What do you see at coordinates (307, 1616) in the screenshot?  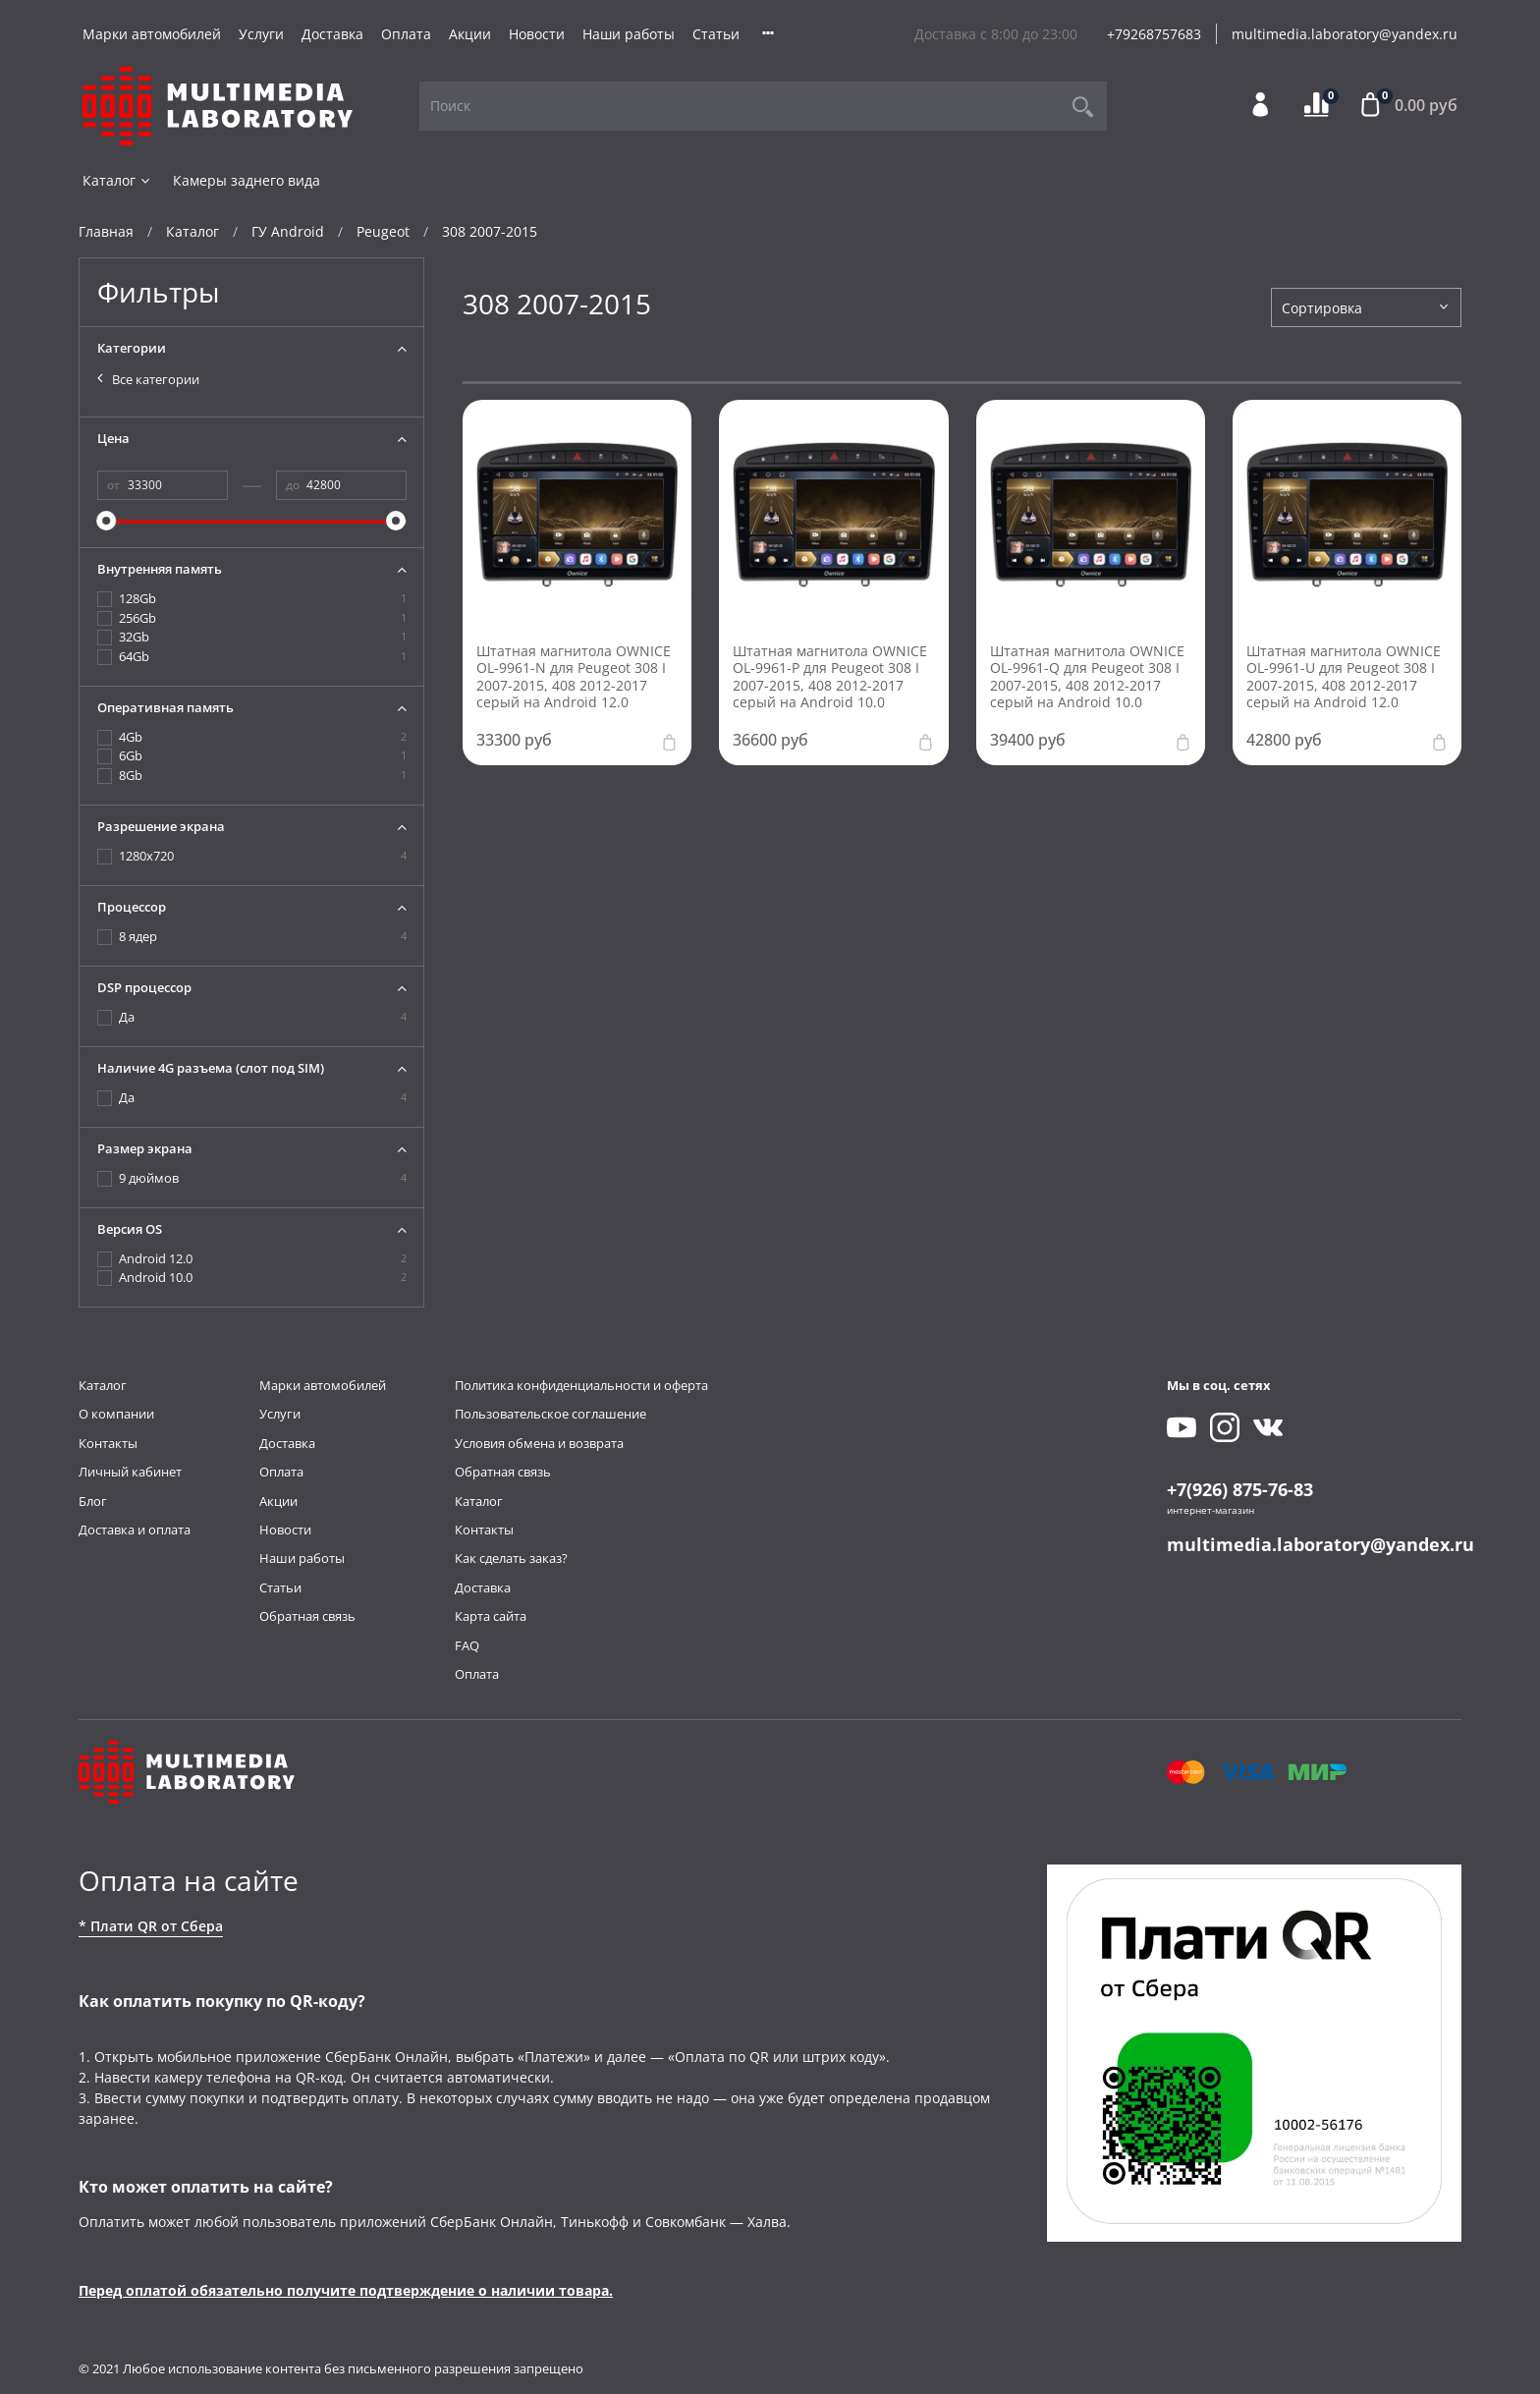 I see `Обратная связь` at bounding box center [307, 1616].